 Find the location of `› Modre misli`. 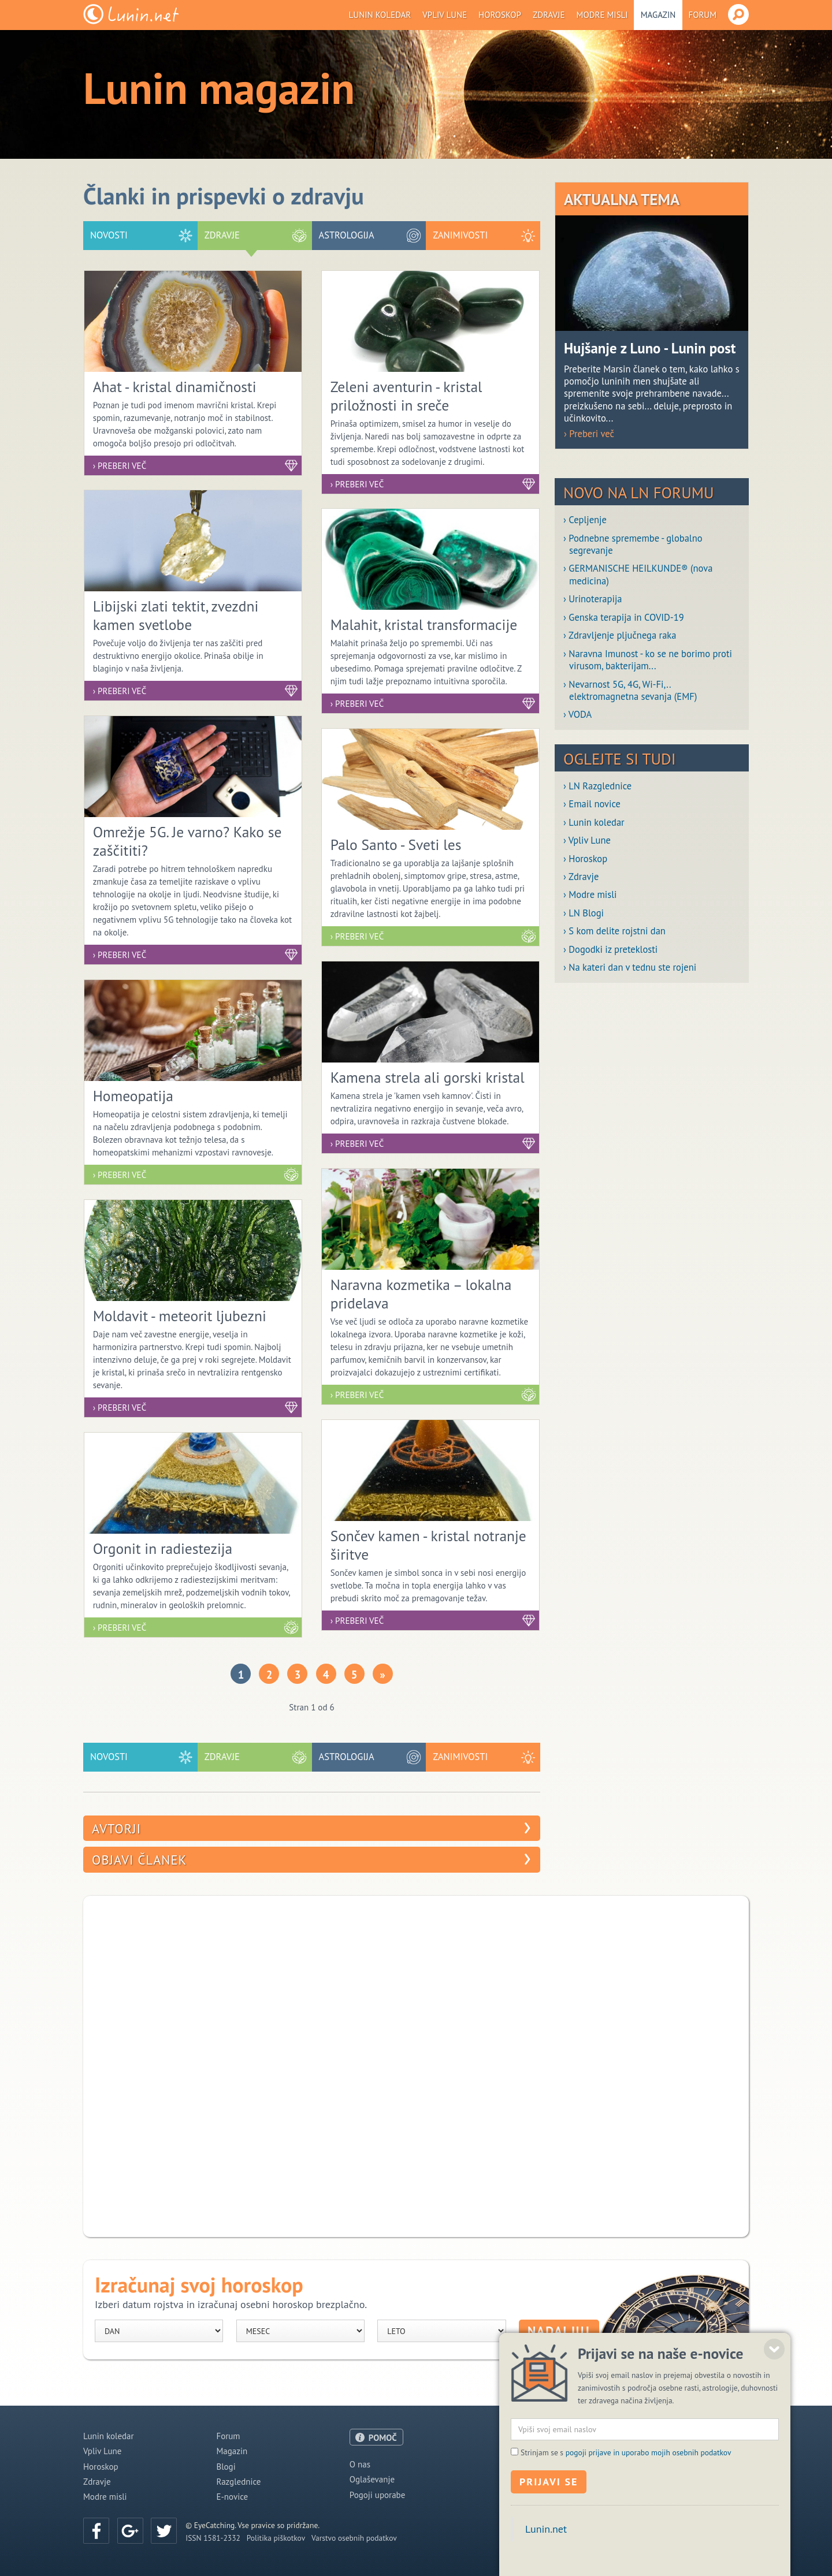

› Modre misli is located at coordinates (589, 895).